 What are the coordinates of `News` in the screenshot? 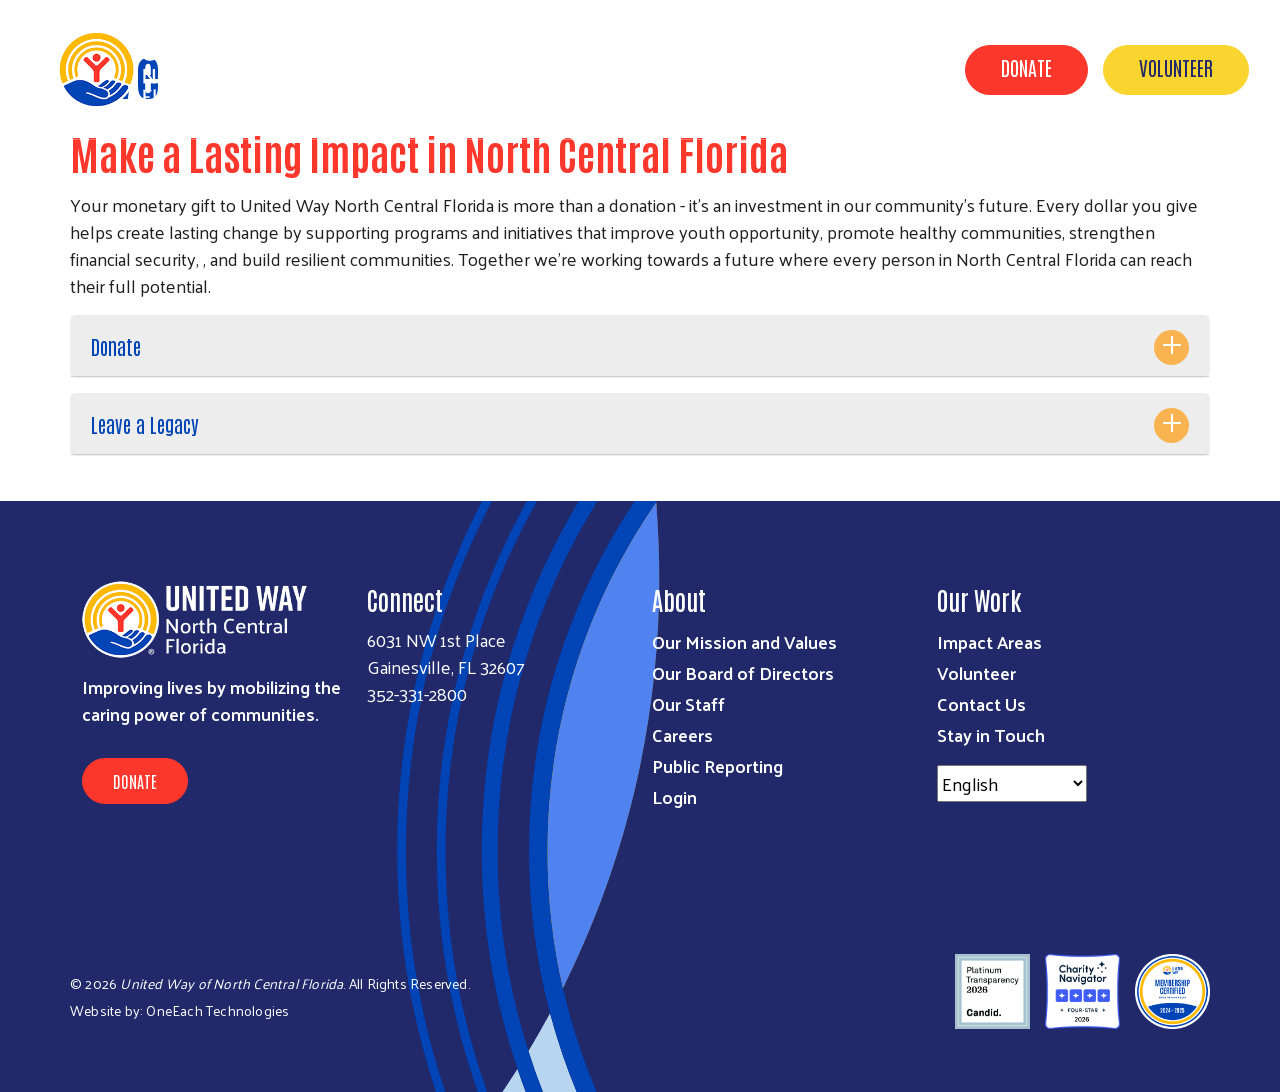 It's located at (814, 68).